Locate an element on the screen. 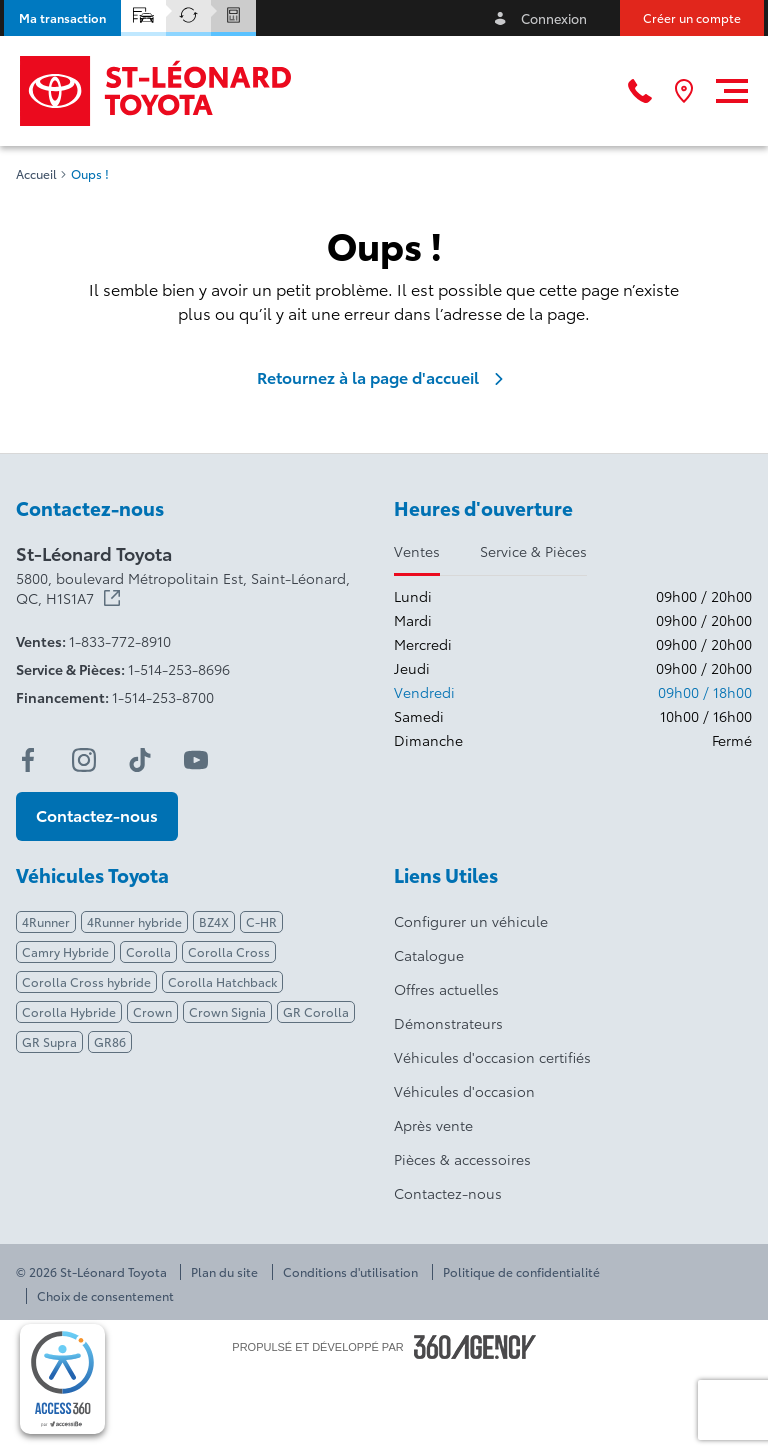 This screenshot has height=1454, width=768. Service & Pièces [tab] is located at coordinates (533, 551).